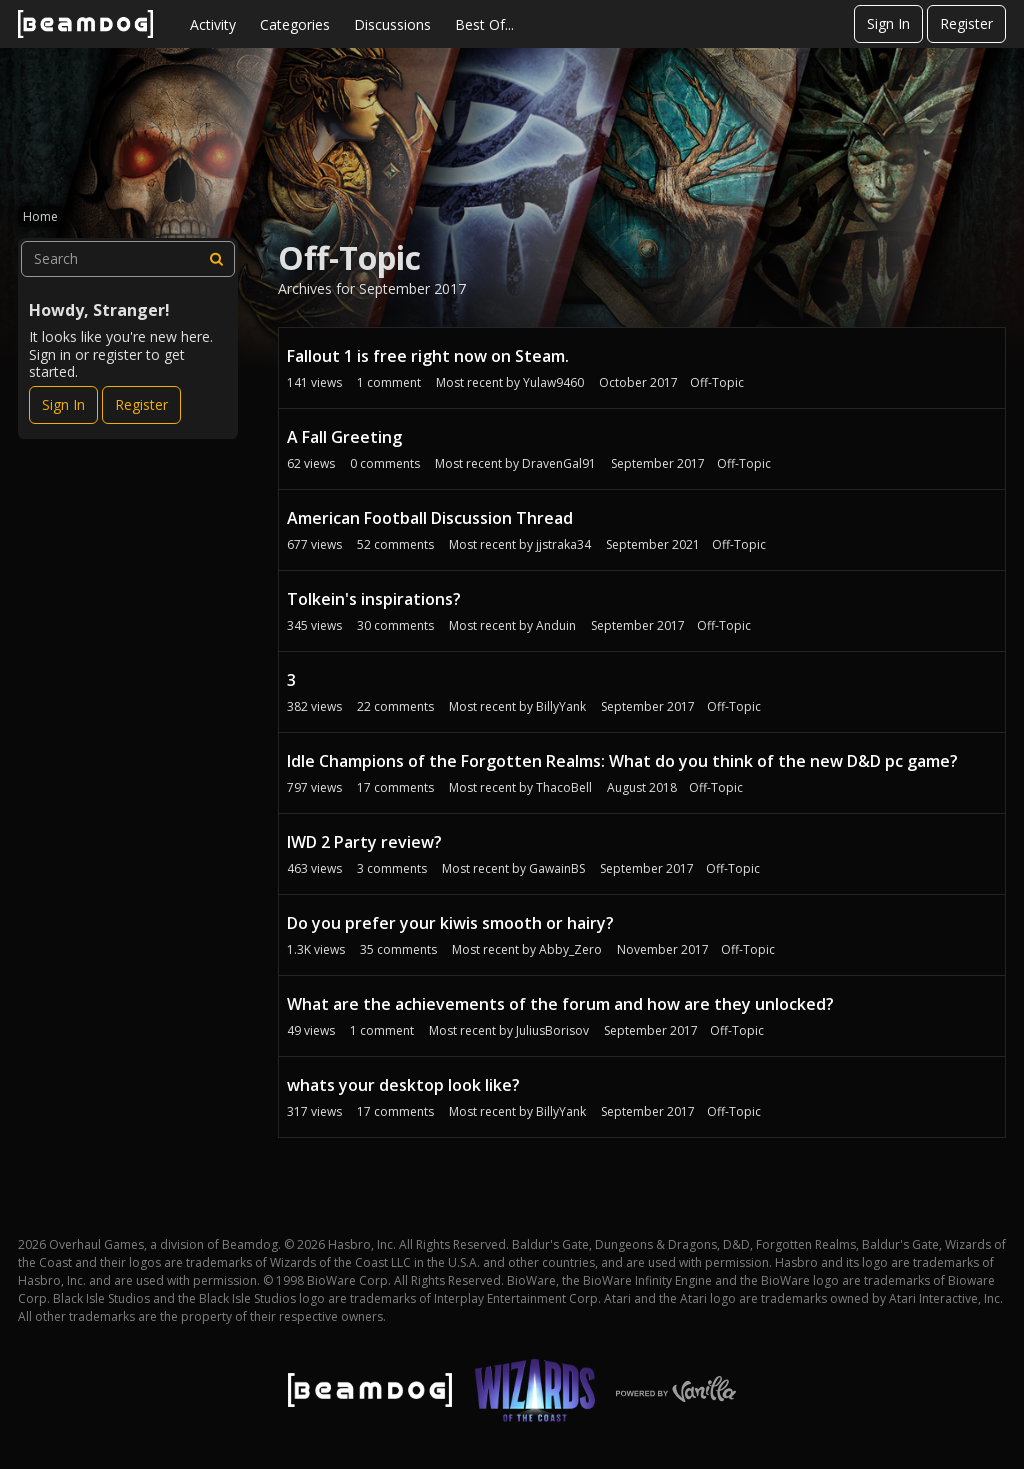  What do you see at coordinates (428, 356) in the screenshot?
I see `Fallout 1 is free right now on Steam.` at bounding box center [428, 356].